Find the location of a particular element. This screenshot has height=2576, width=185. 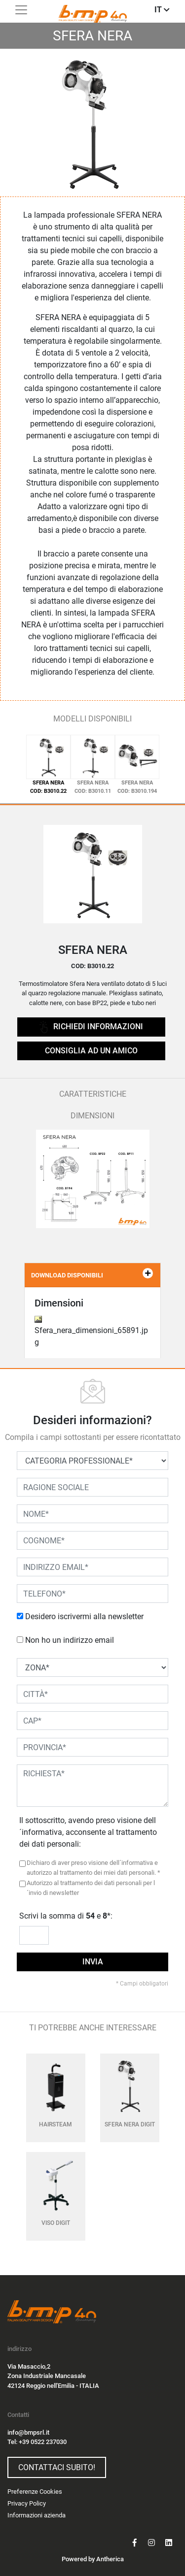

info@bmpsrl.it is located at coordinates (28, 2432).